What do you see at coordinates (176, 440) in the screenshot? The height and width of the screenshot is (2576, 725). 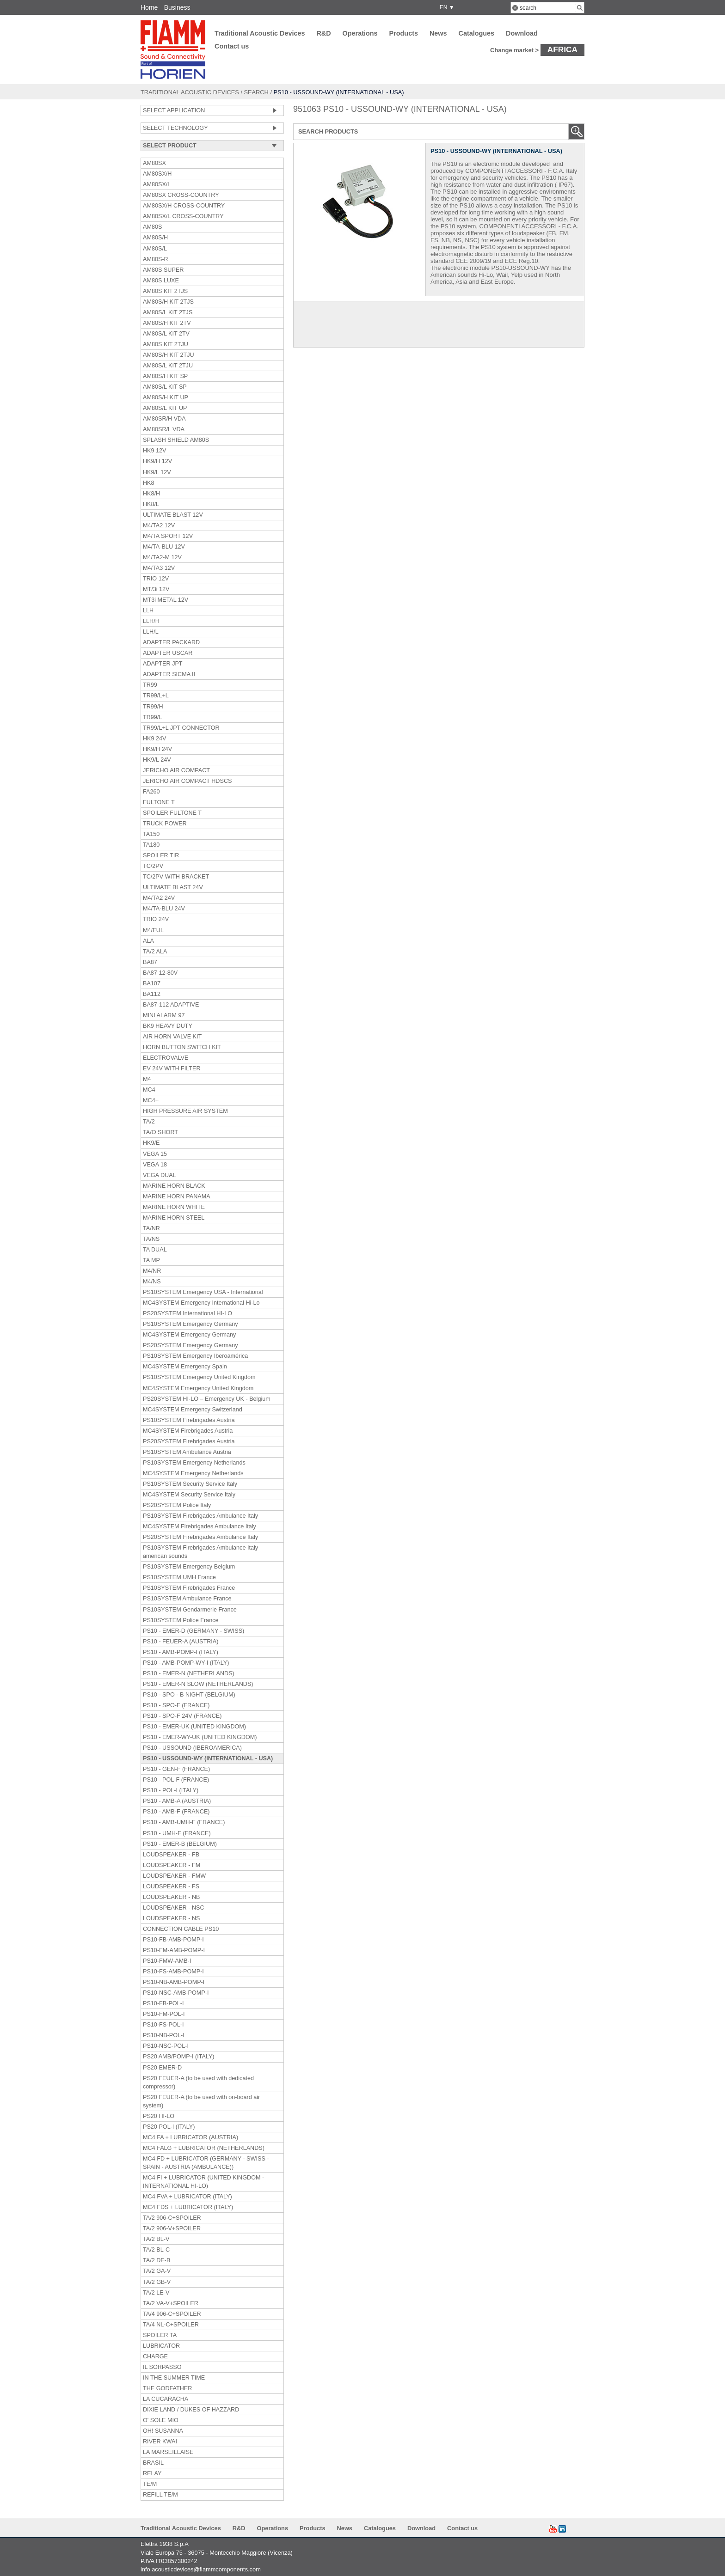 I see `SPLASH SHIELD AM80S` at bounding box center [176, 440].